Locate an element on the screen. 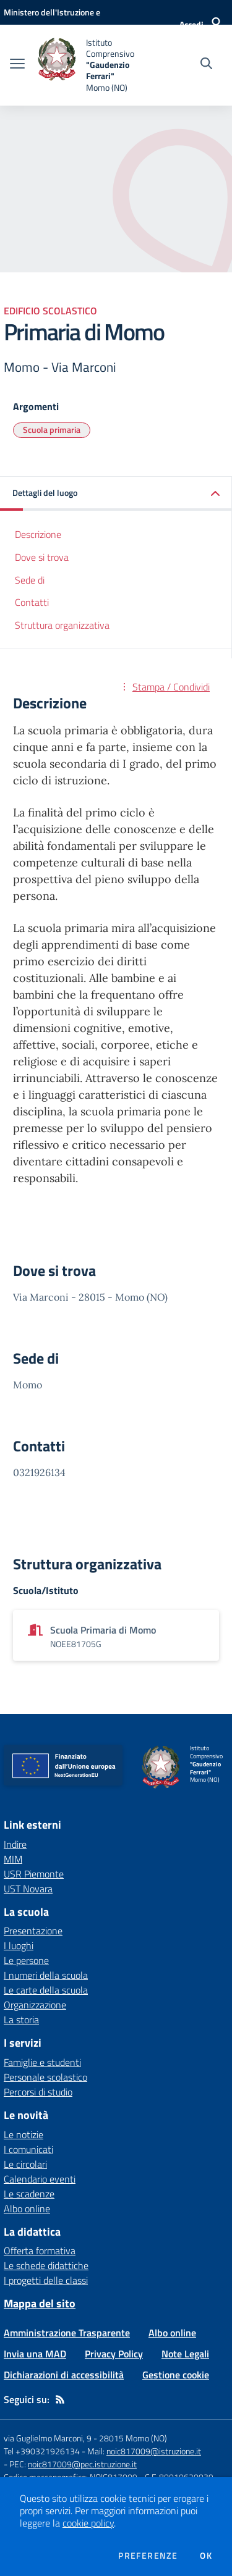 The height and width of the screenshot is (2576, 232). Descrizione is located at coordinates (38, 534).